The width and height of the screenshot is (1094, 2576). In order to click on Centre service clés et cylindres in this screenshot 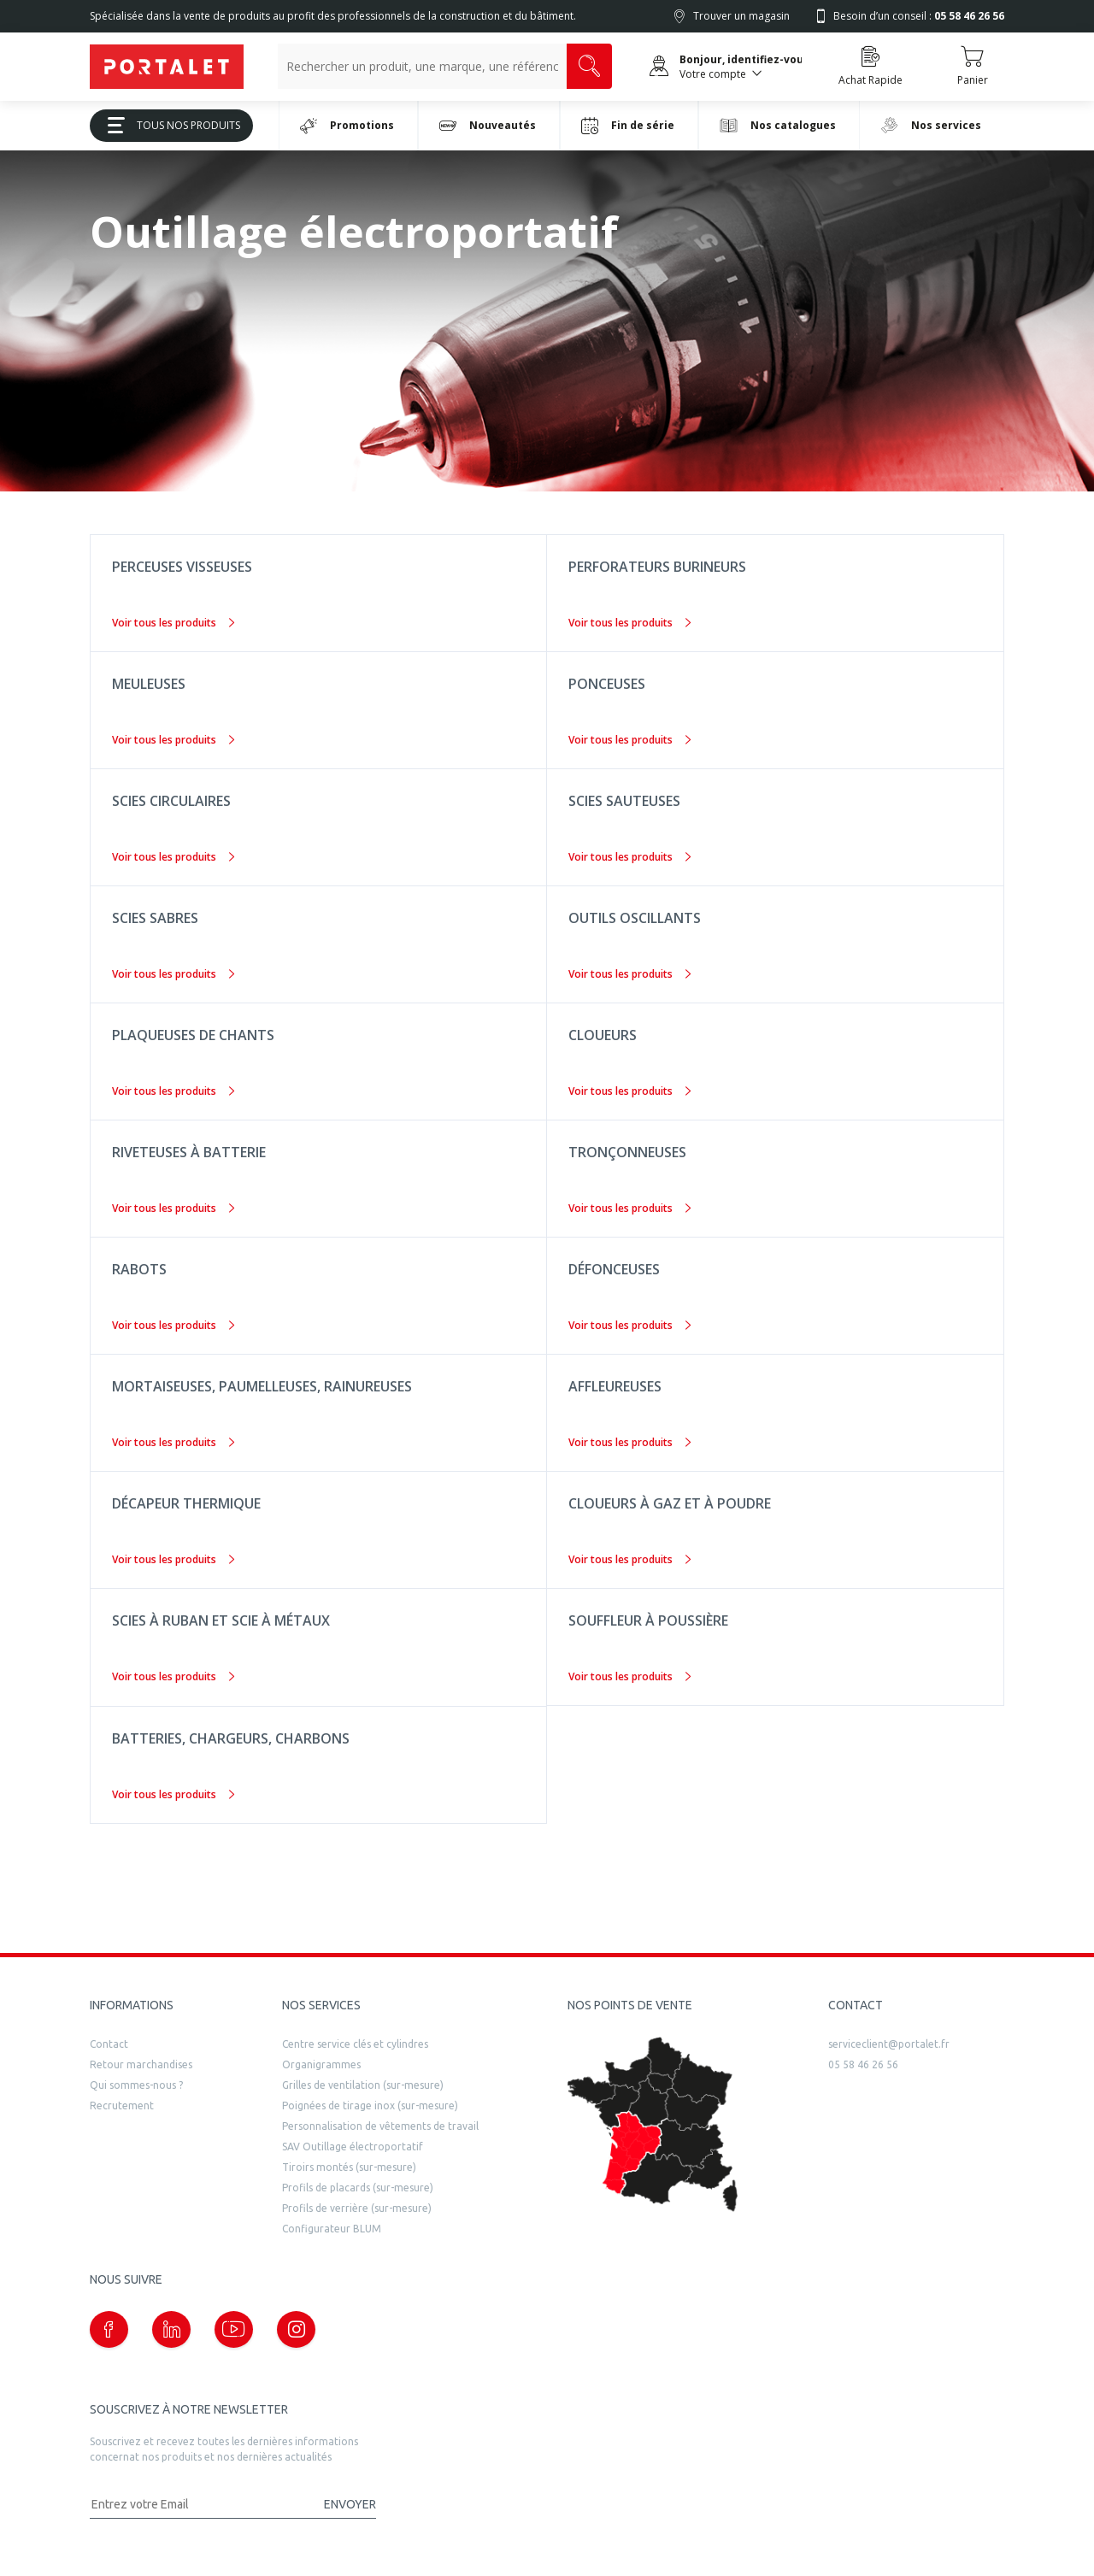, I will do `click(355, 2044)`.